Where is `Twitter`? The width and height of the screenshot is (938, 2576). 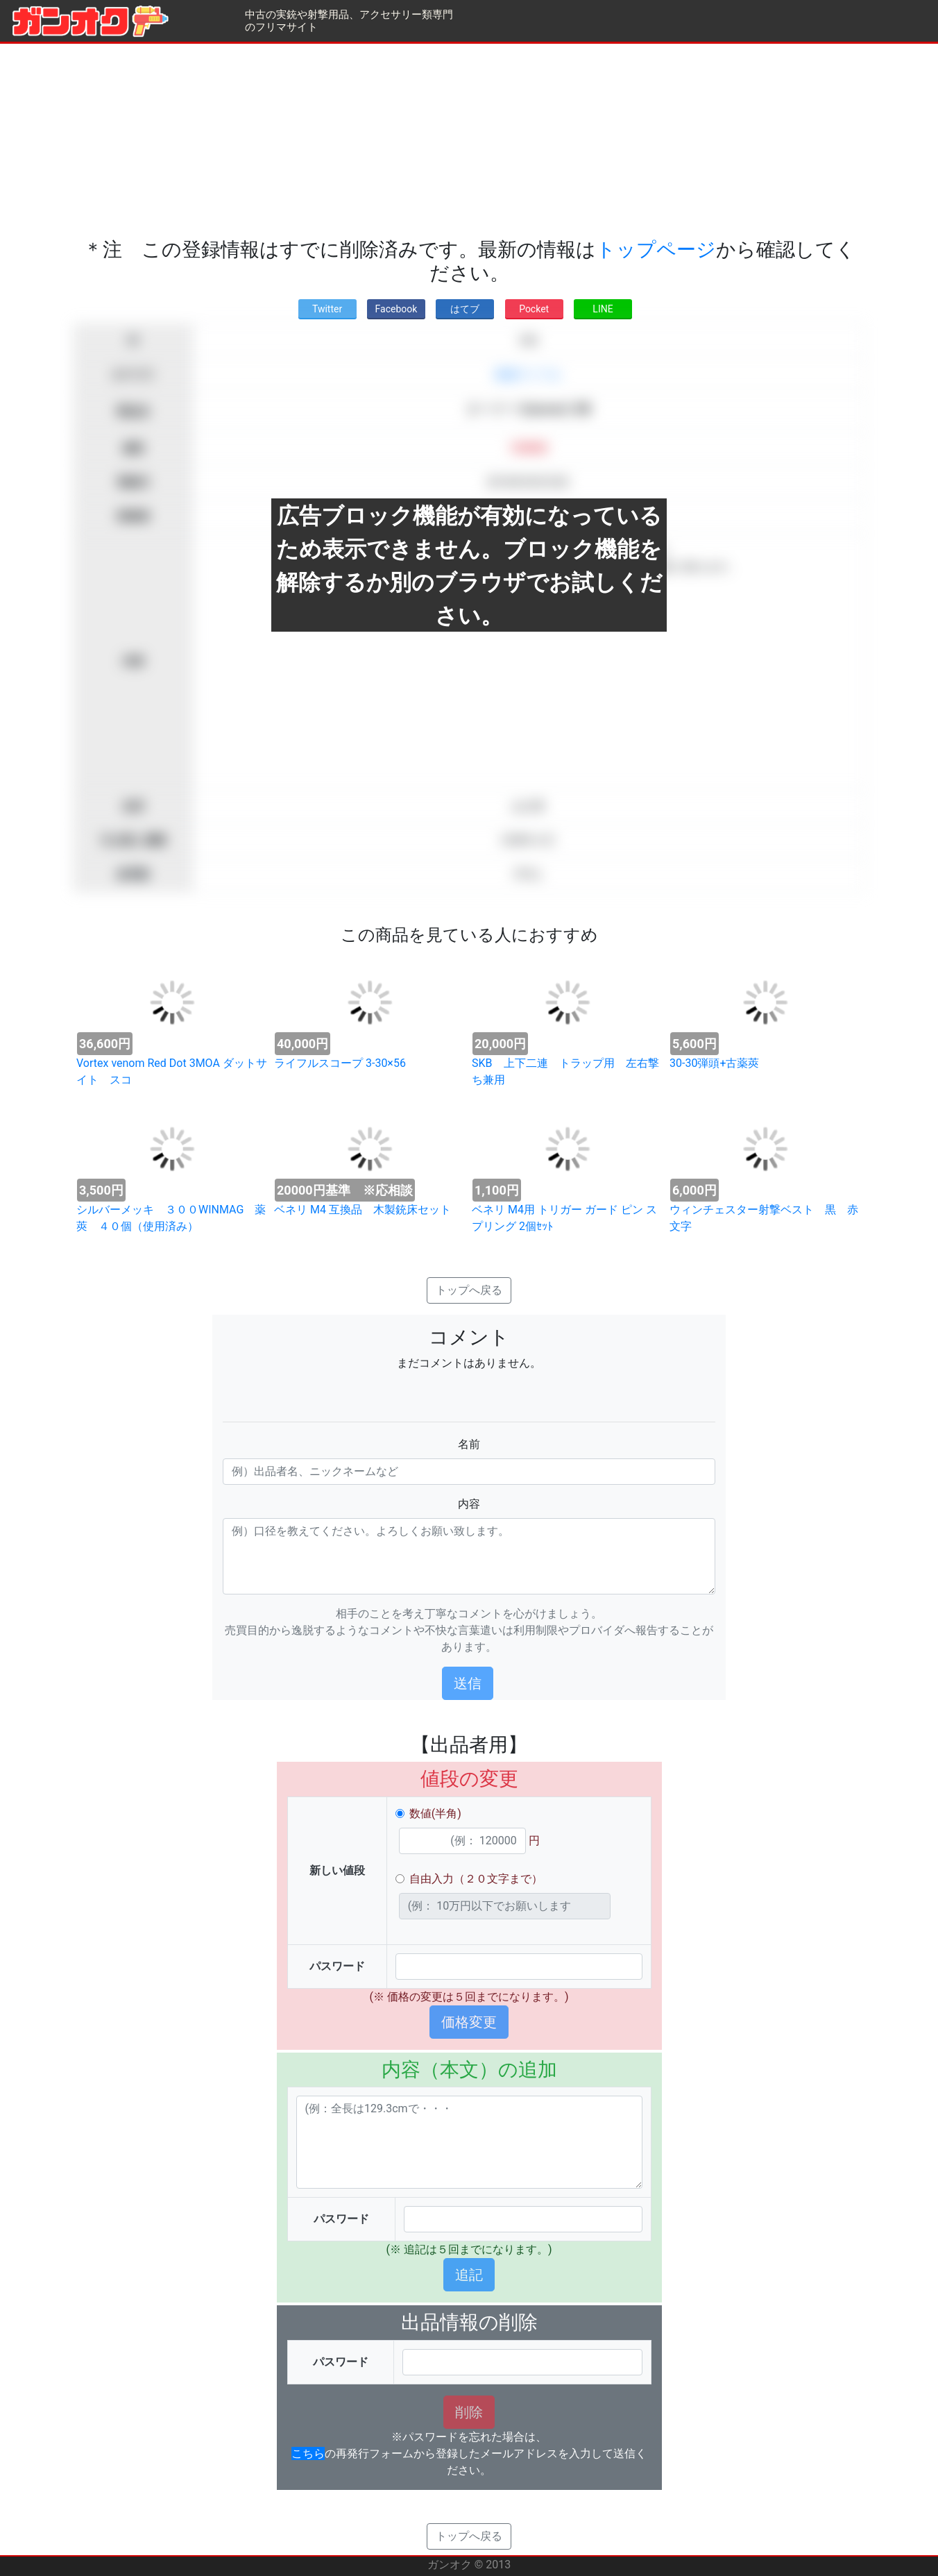 Twitter is located at coordinates (327, 308).